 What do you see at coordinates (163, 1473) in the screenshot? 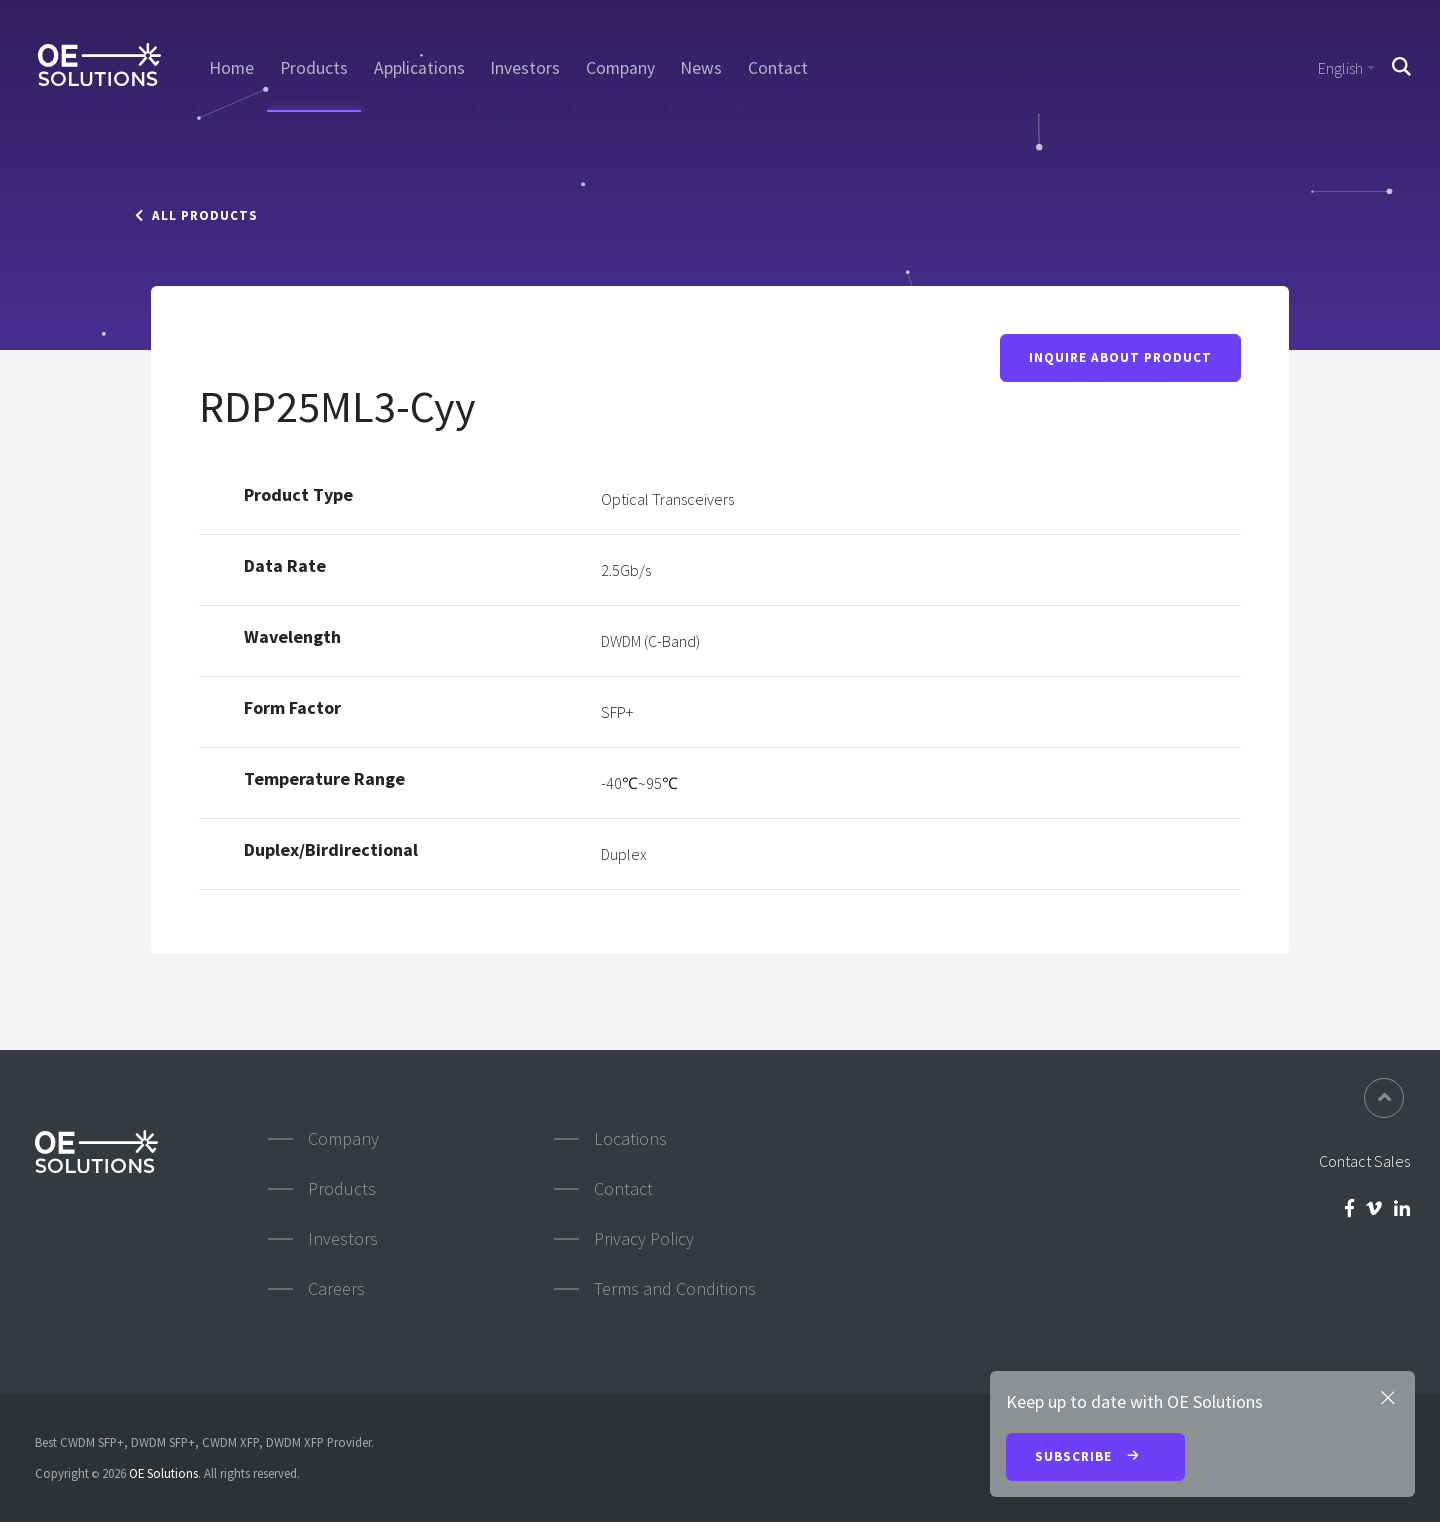
I see `OE Solutions` at bounding box center [163, 1473].